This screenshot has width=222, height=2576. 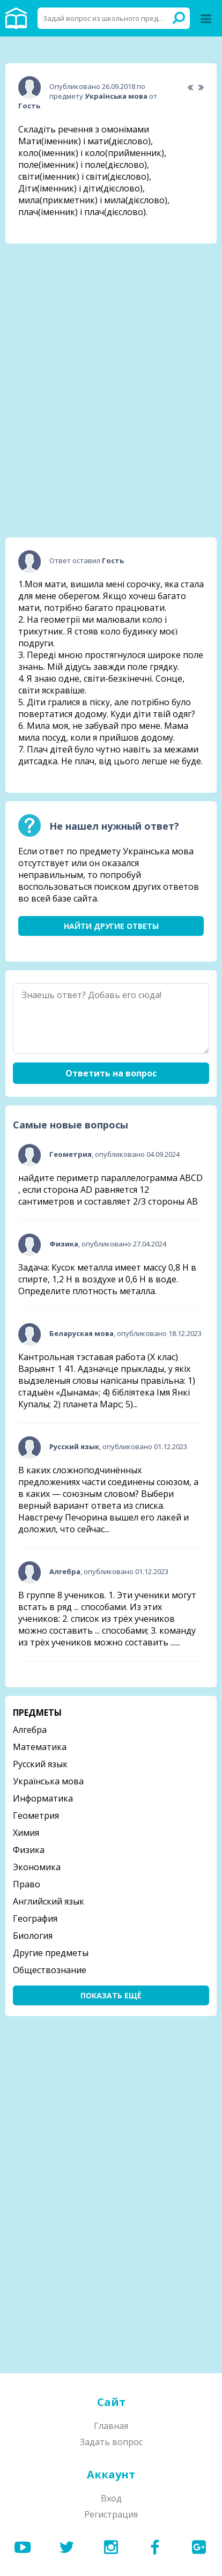 What do you see at coordinates (26, 1884) in the screenshot?
I see `Право` at bounding box center [26, 1884].